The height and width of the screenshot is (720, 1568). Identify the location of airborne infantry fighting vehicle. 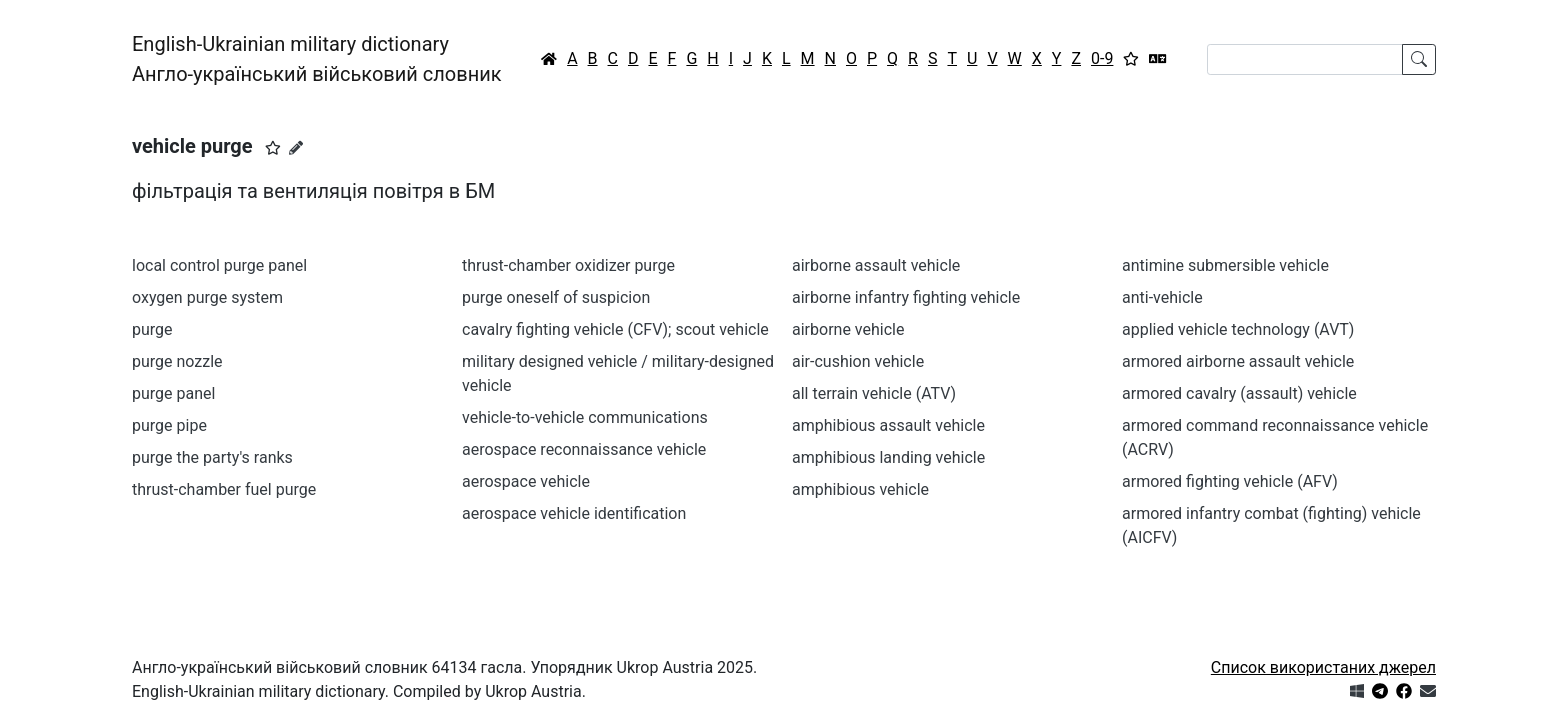
(906, 297).